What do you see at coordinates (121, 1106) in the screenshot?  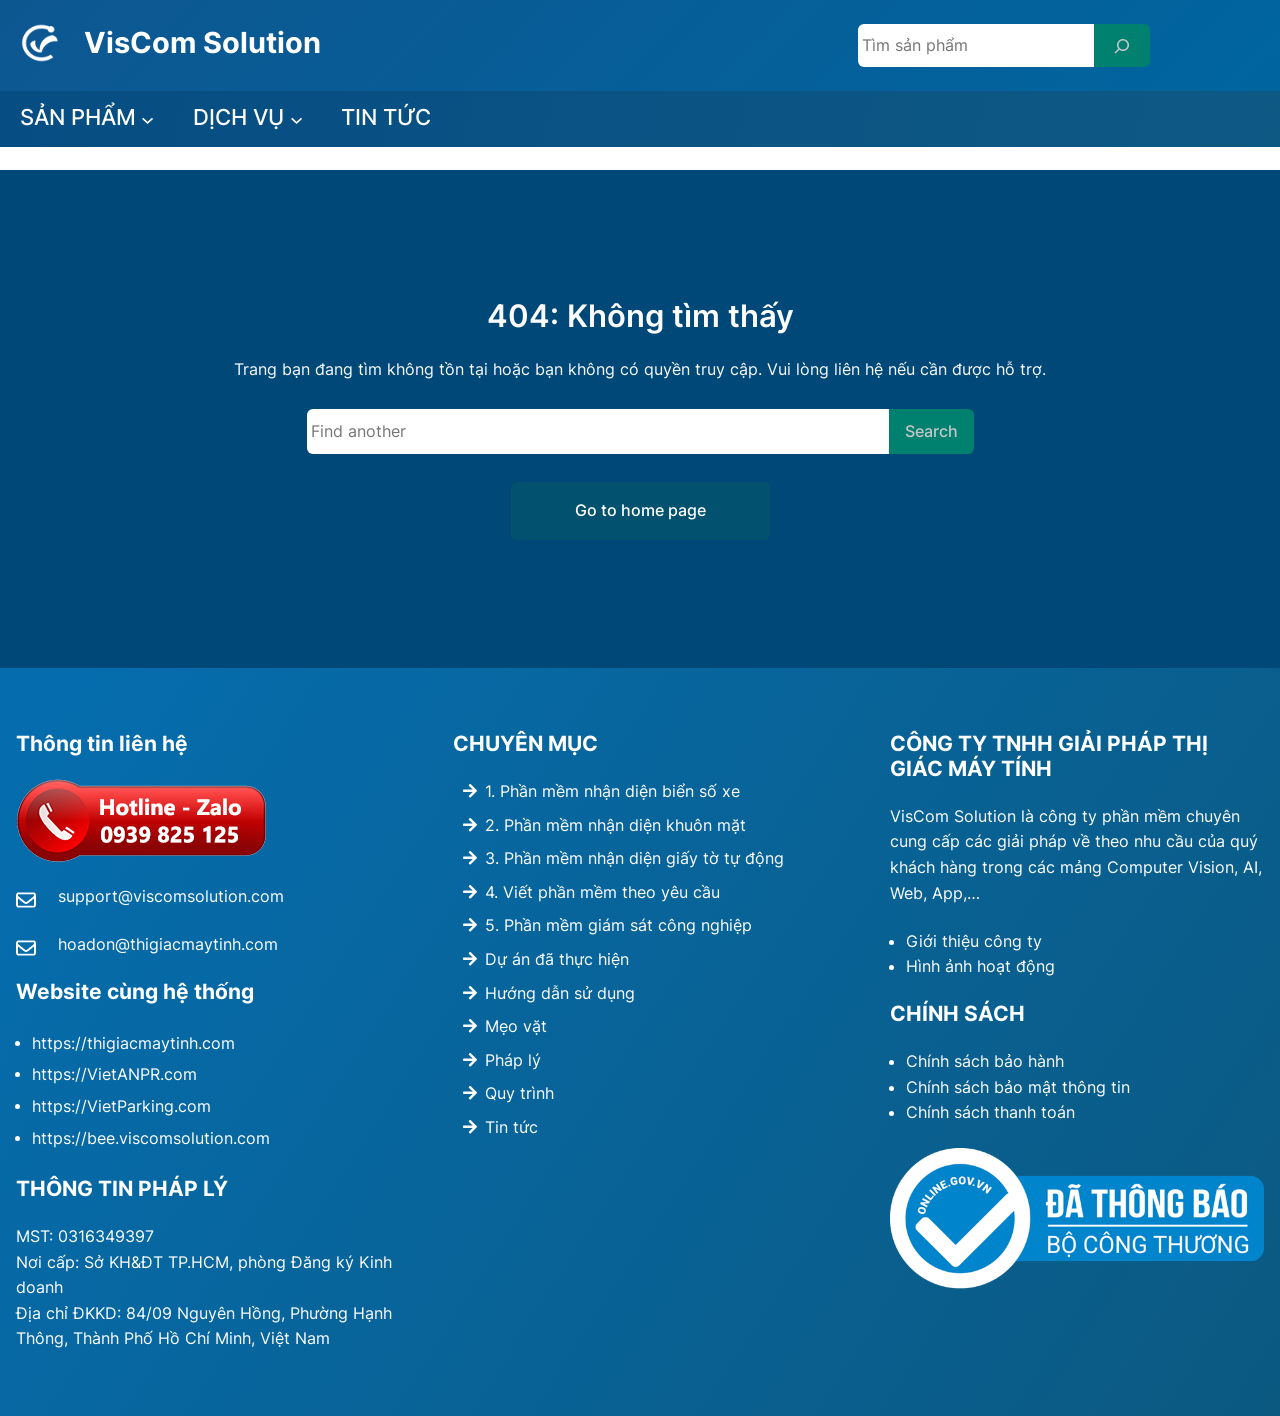 I see `https://VietParking.com` at bounding box center [121, 1106].